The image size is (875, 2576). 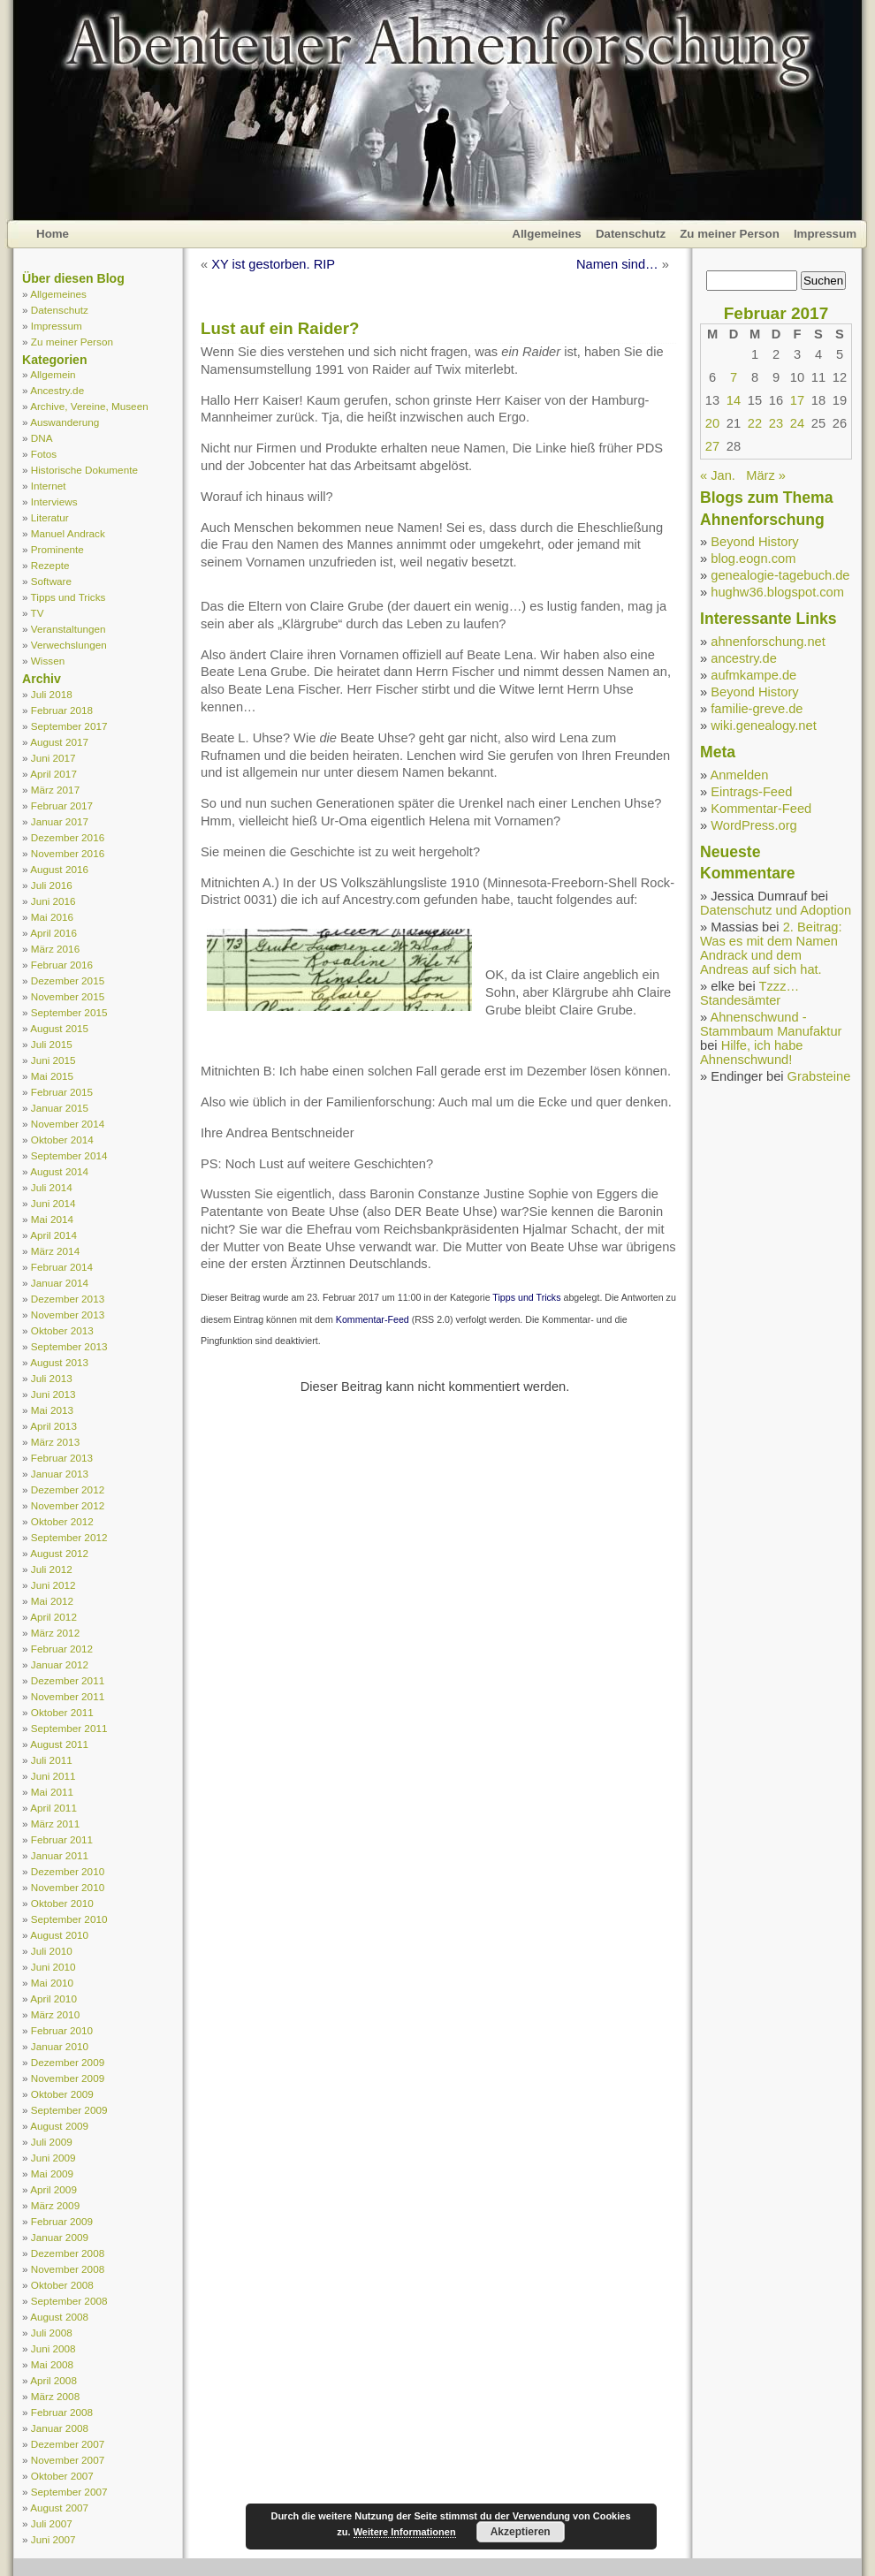 What do you see at coordinates (57, 549) in the screenshot?
I see `Prominente` at bounding box center [57, 549].